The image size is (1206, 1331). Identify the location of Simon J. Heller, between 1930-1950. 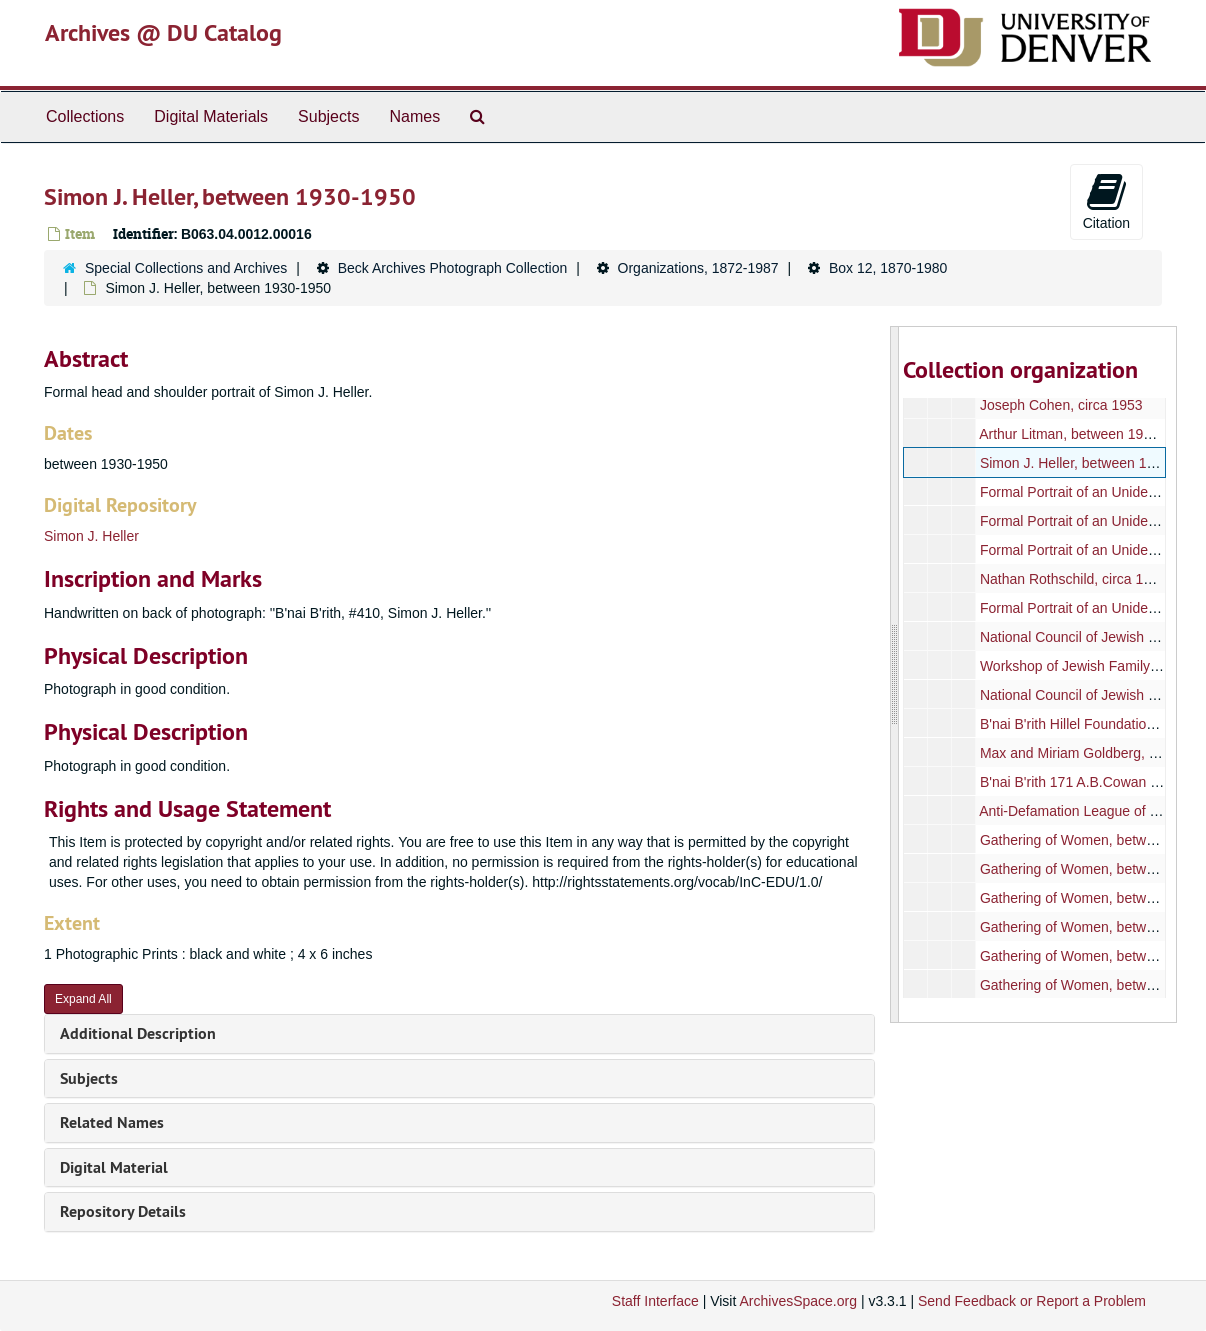
(1093, 463).